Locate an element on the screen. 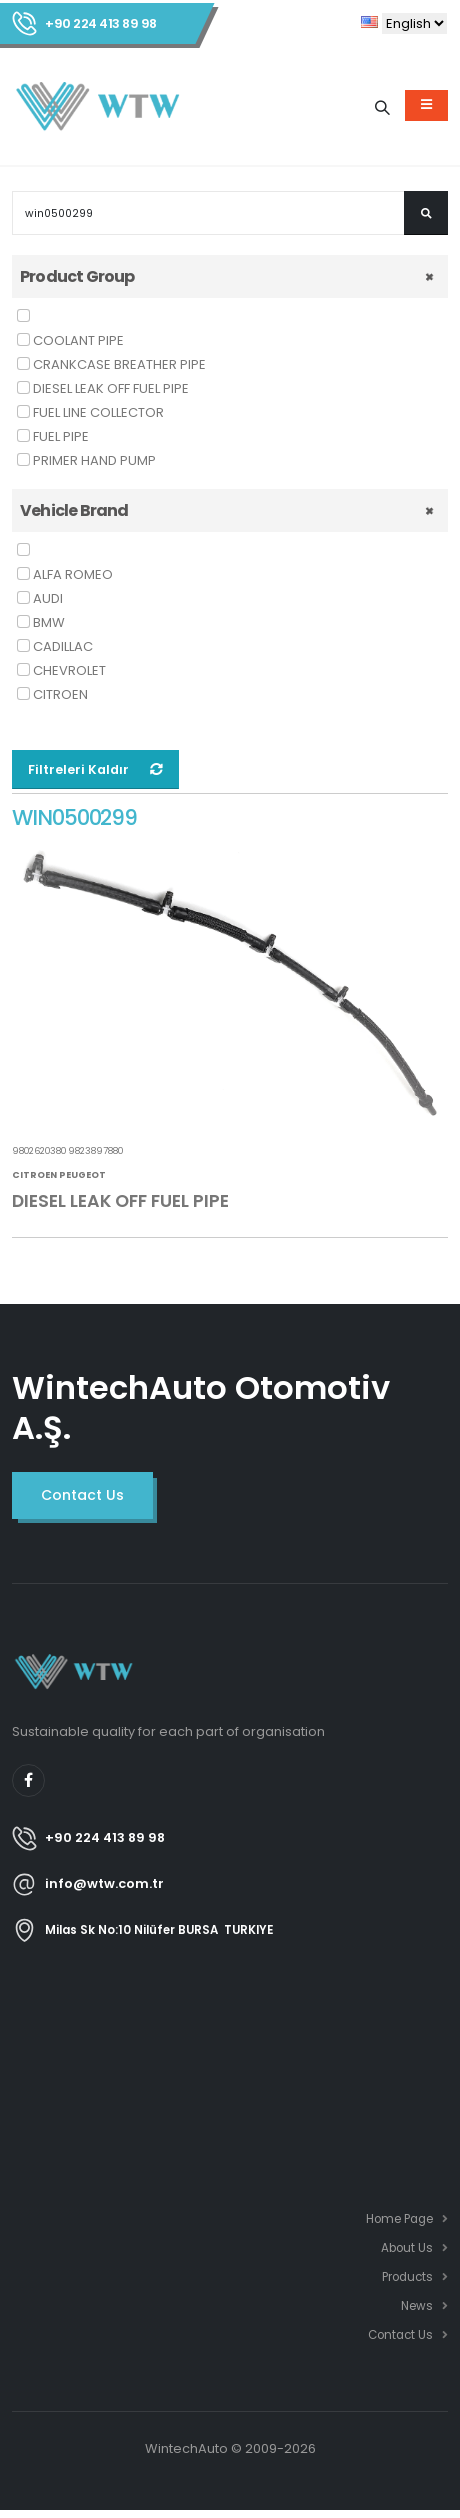 The width and height of the screenshot is (460, 2518). Product Group is located at coordinates (77, 276).